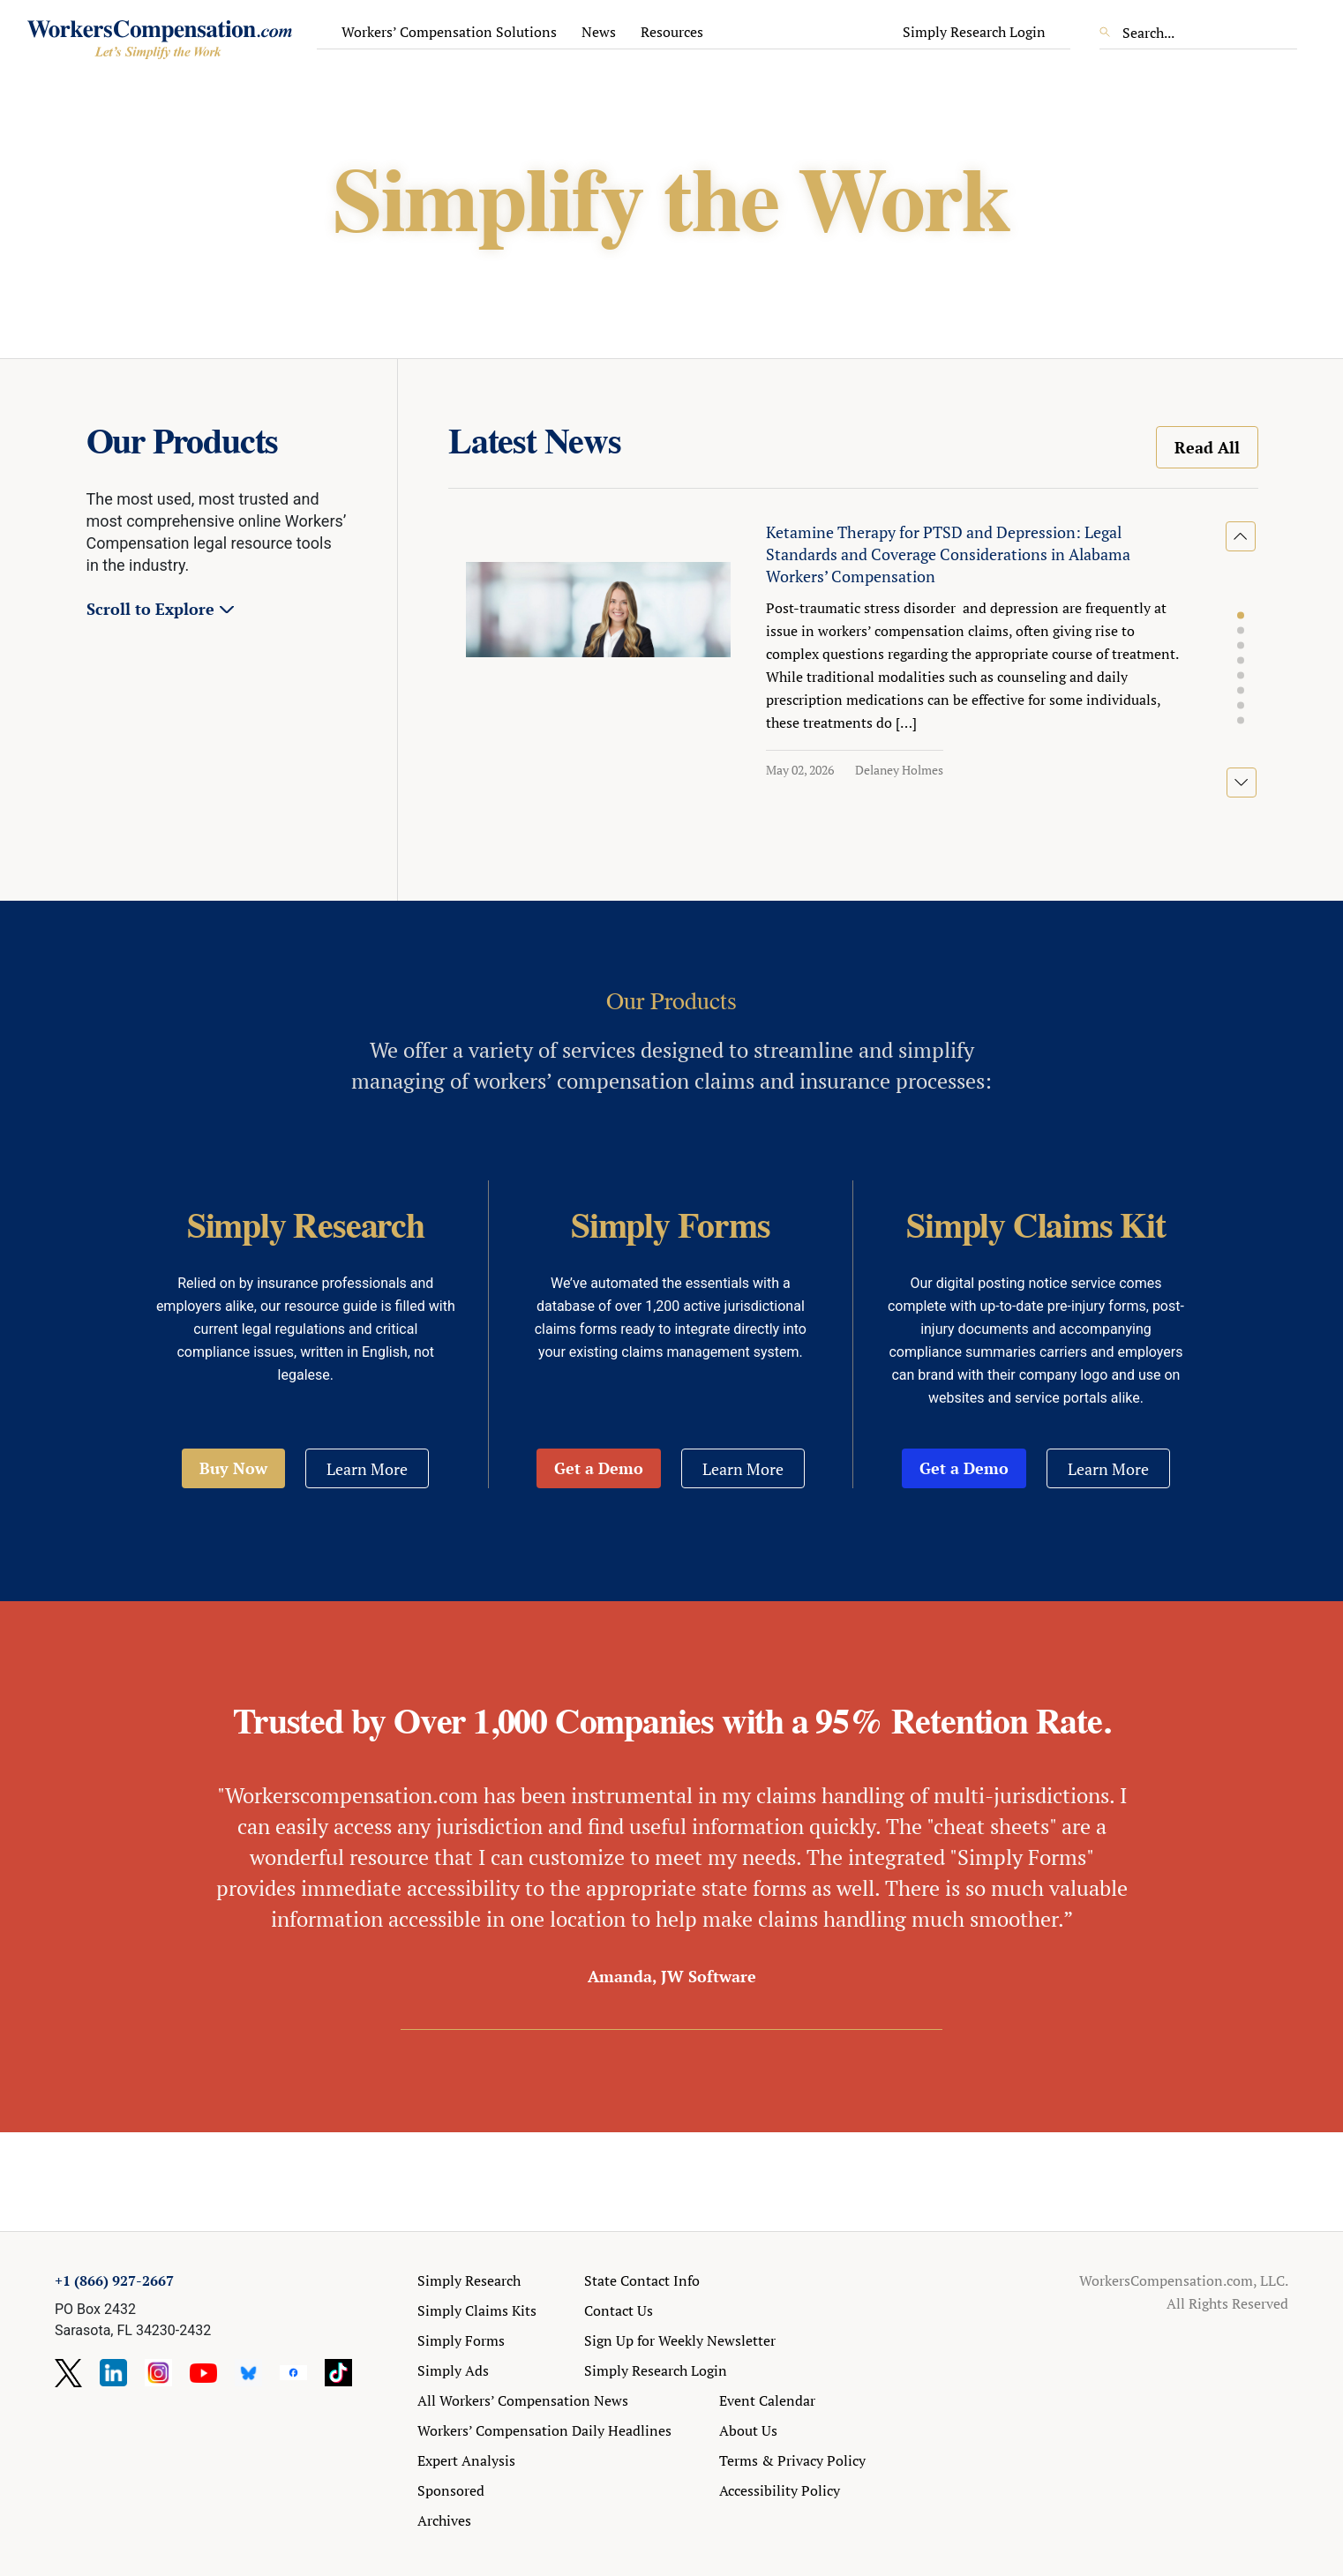 This screenshot has width=1343, height=2576. What do you see at coordinates (150, 608) in the screenshot?
I see `Scroll to Explore` at bounding box center [150, 608].